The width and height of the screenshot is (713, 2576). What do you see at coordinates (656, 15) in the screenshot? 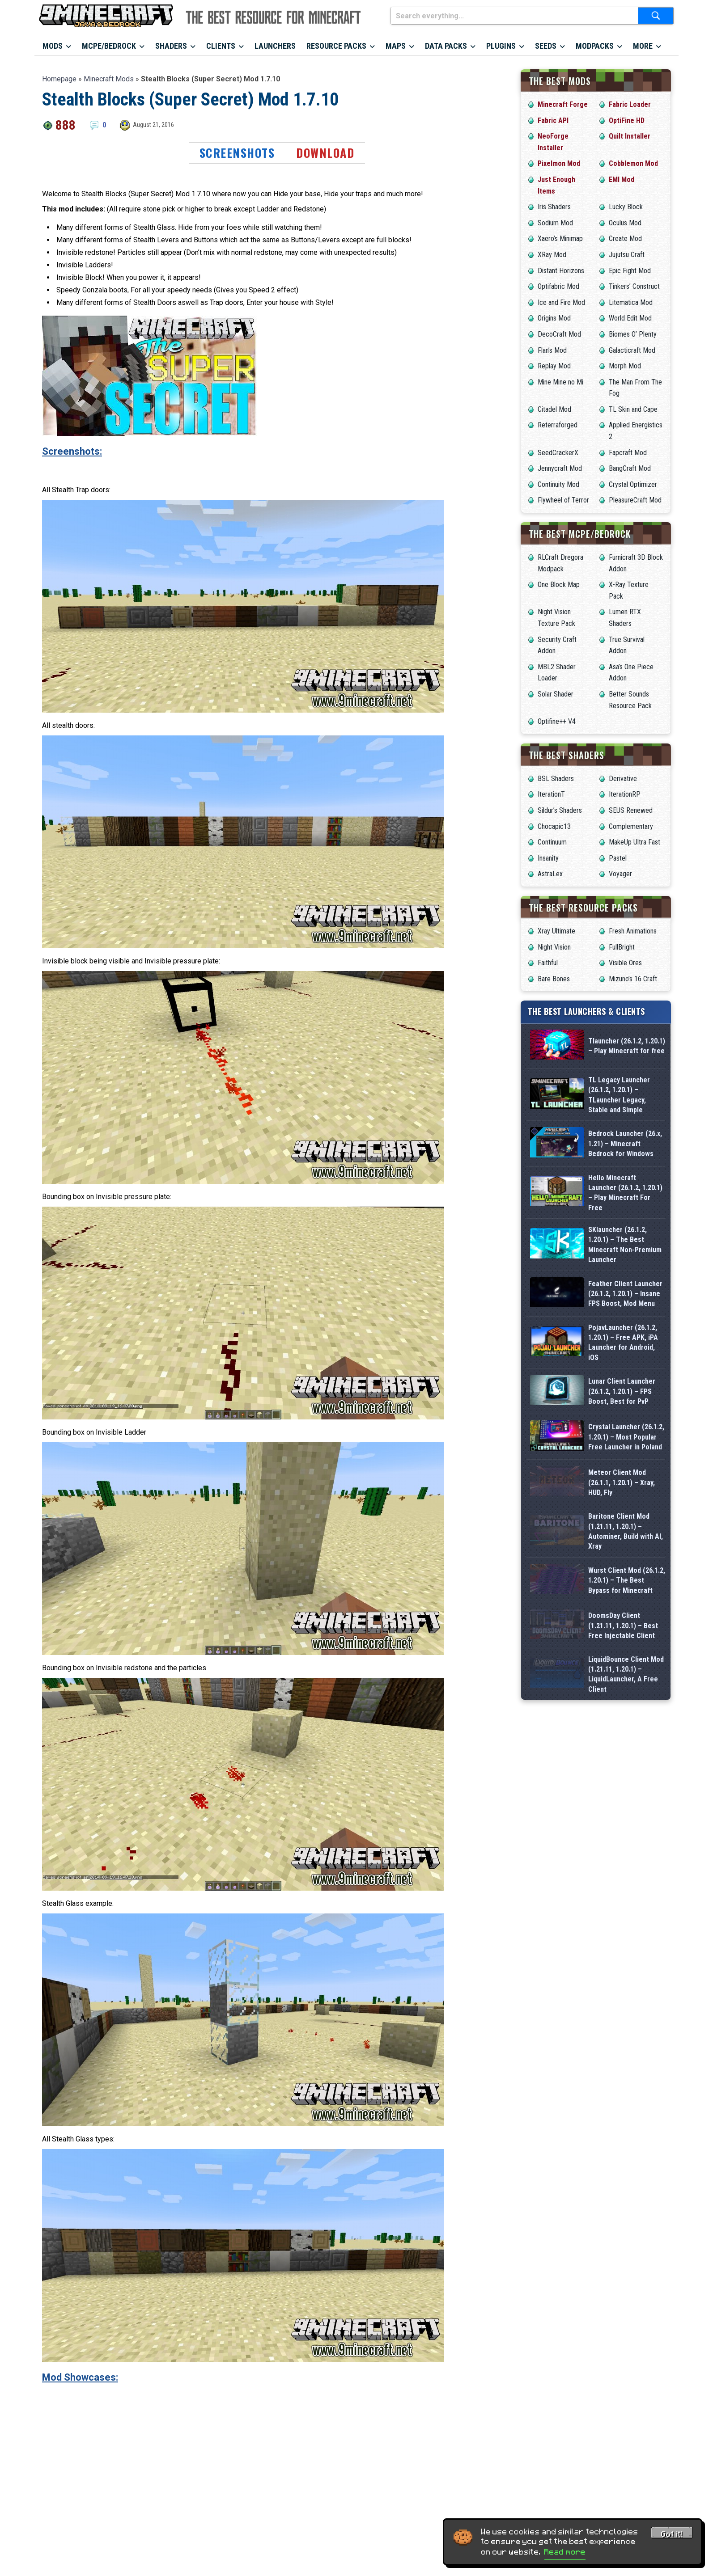
I see `[Submit search]` at bounding box center [656, 15].